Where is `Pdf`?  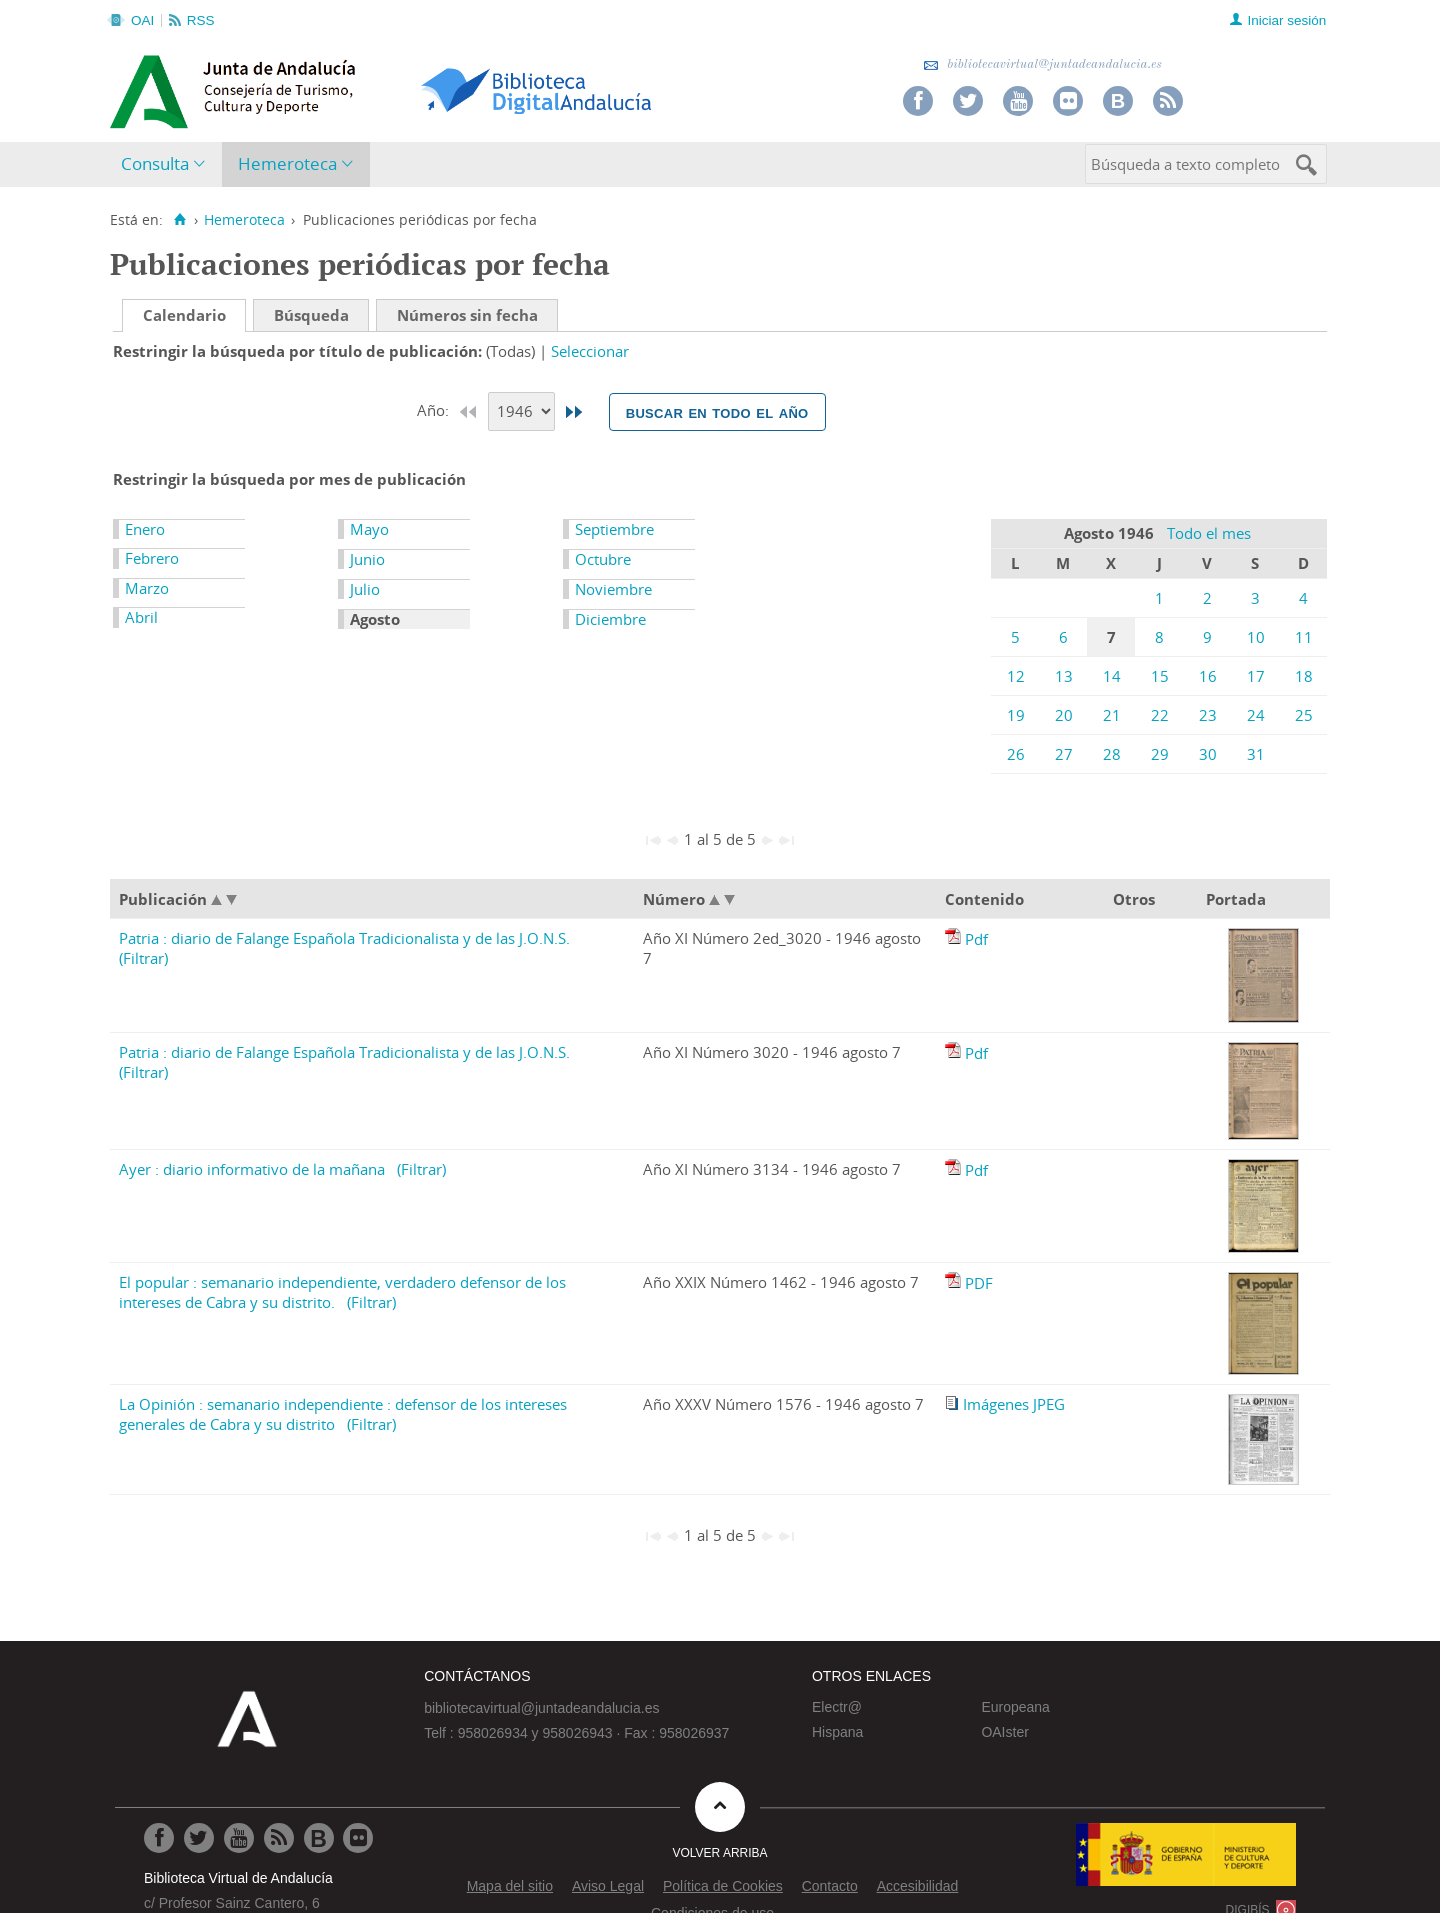 Pdf is located at coordinates (976, 939).